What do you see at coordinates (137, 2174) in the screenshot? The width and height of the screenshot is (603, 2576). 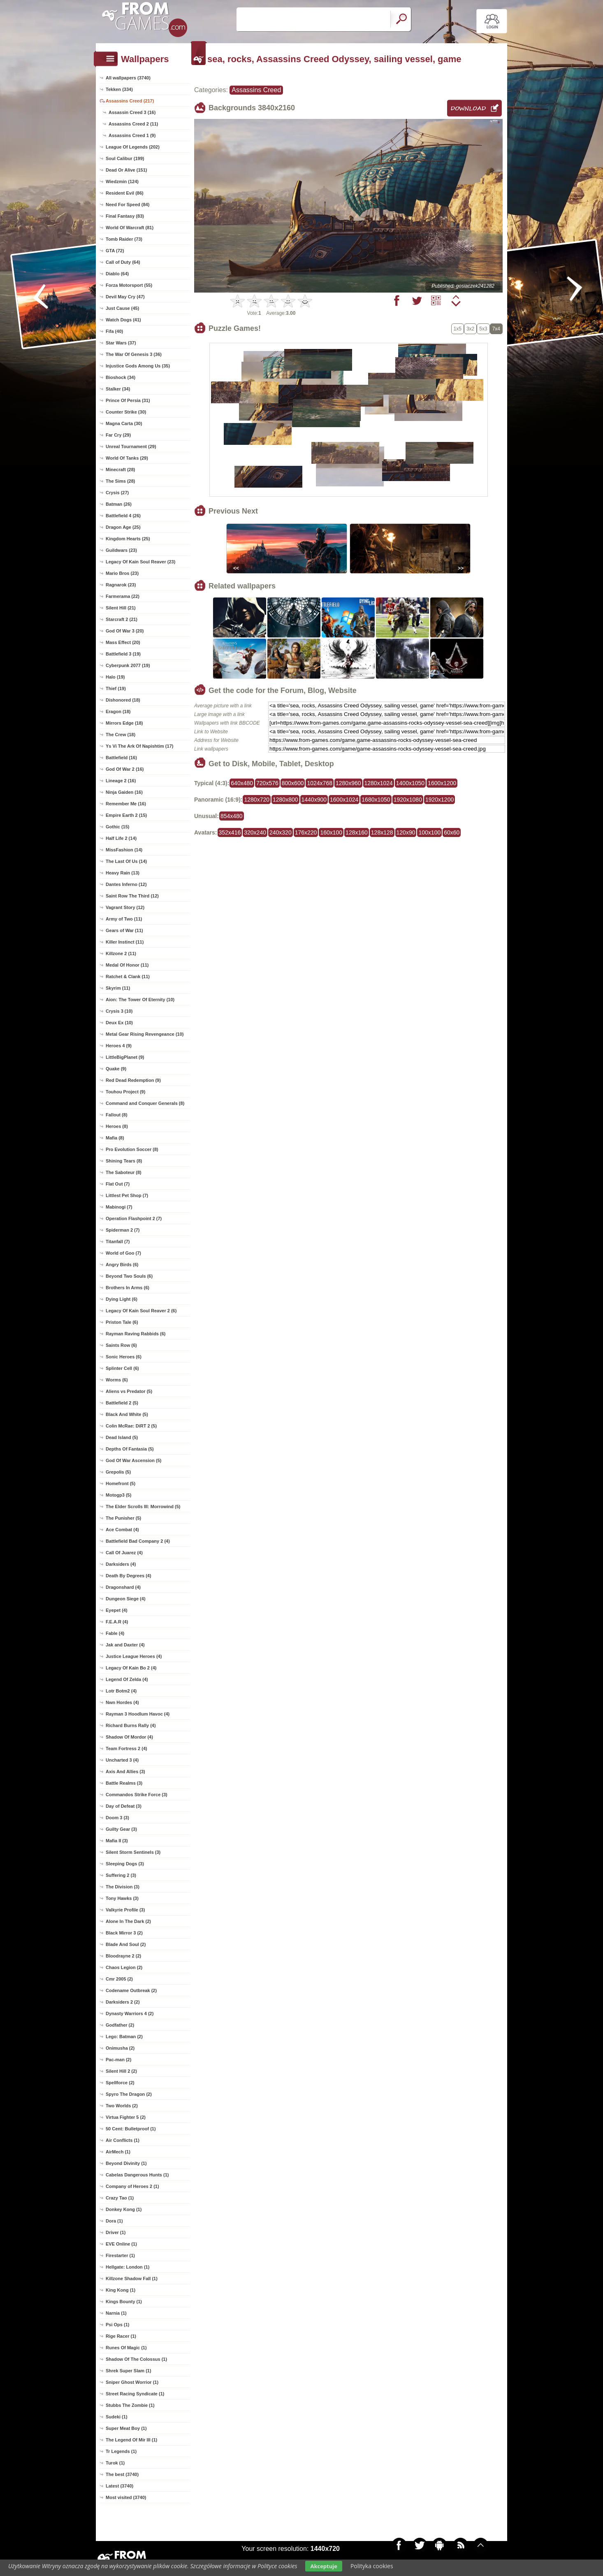 I see `Cabelas Dangerous Hunts (1)` at bounding box center [137, 2174].